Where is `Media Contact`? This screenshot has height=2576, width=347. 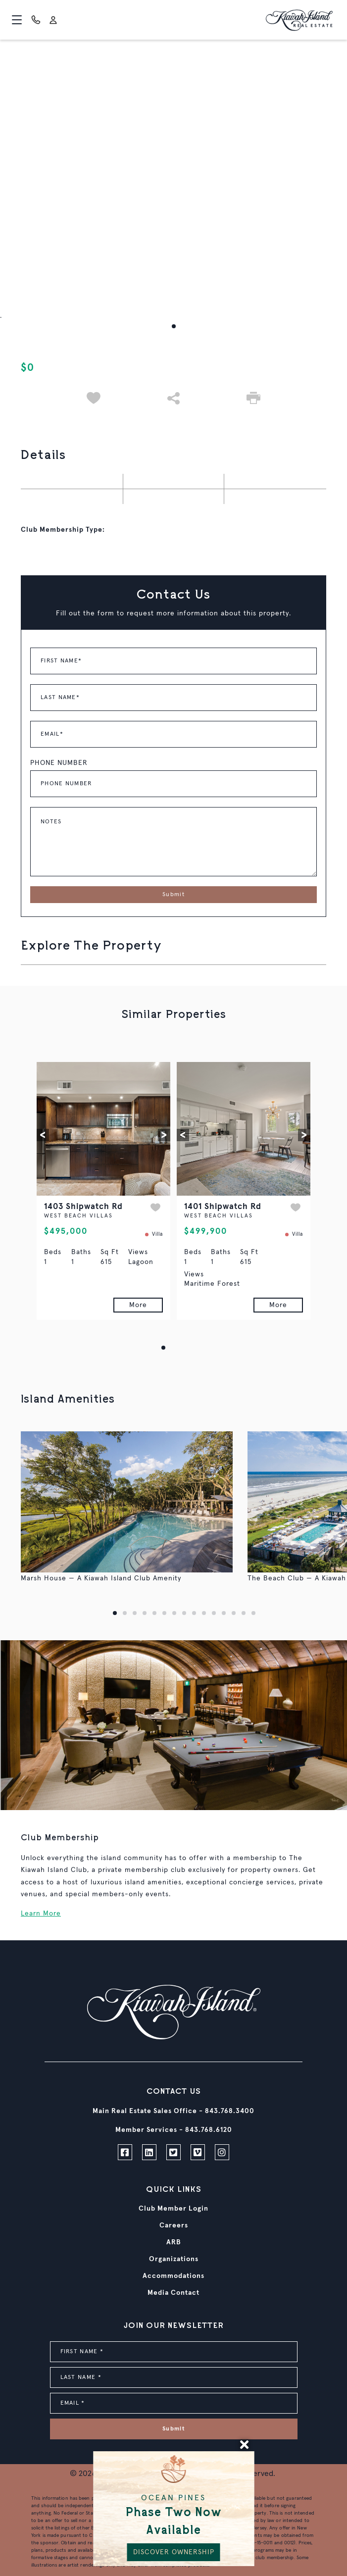
Media Contact is located at coordinates (173, 2292).